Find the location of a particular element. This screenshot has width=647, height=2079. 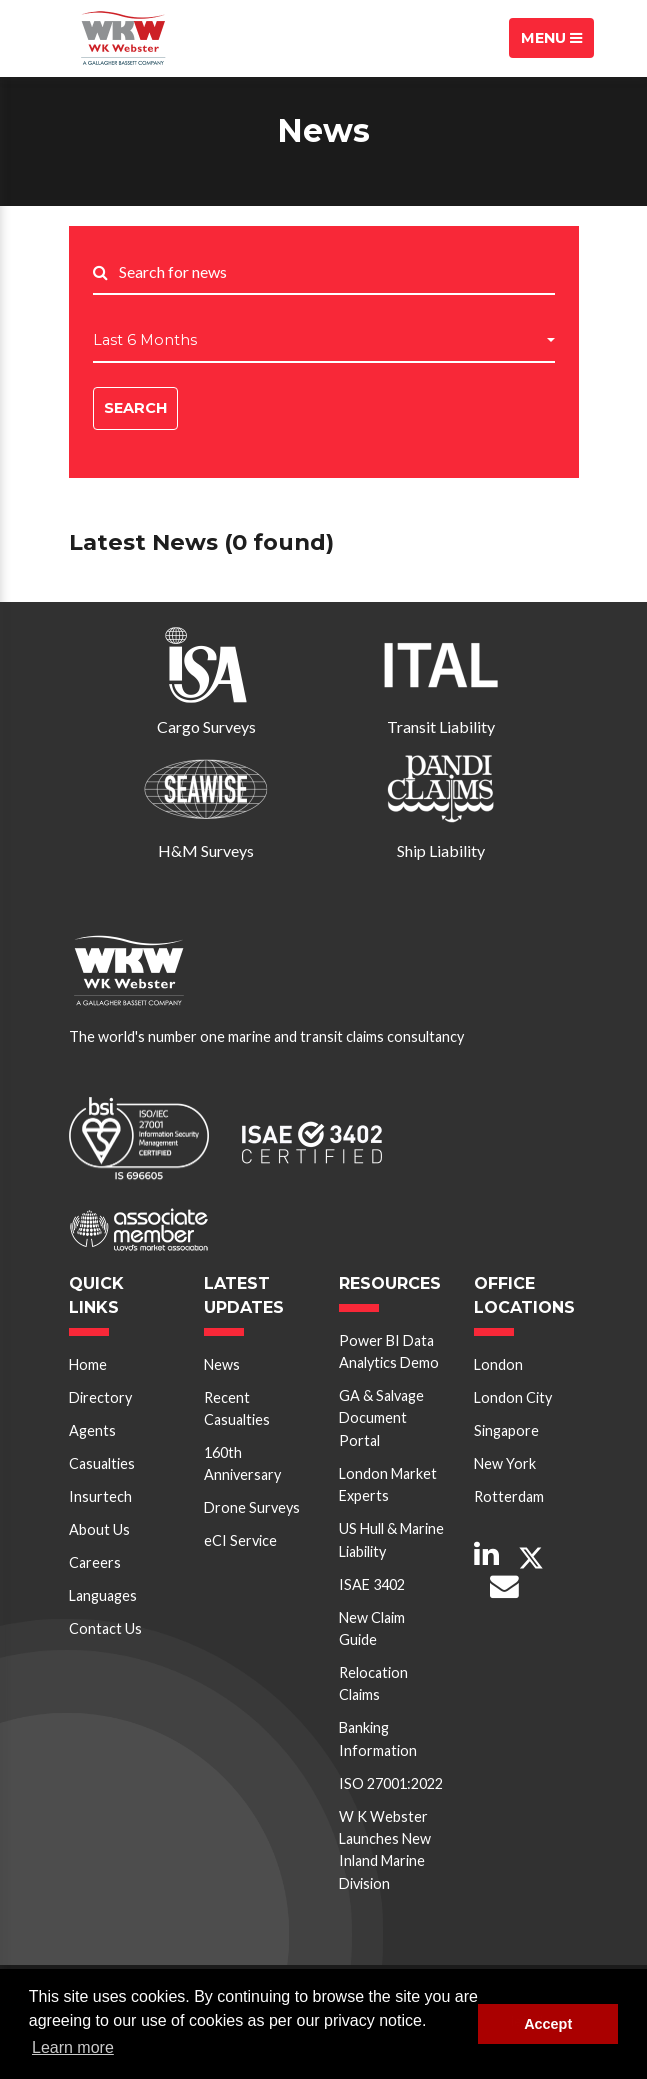

Recent Casualties is located at coordinates (237, 1408).